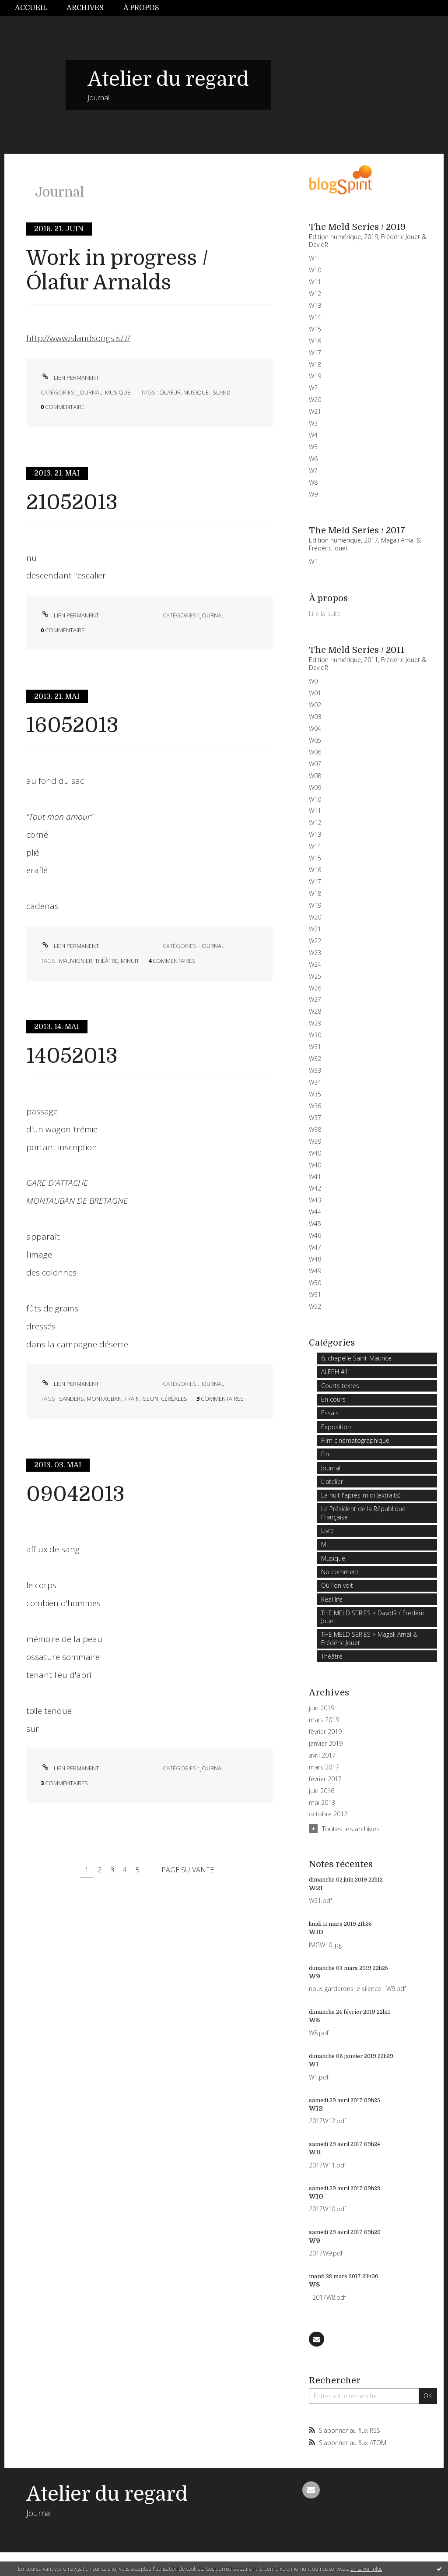 Image resolution: width=448 pixels, height=2576 pixels. What do you see at coordinates (313, 2064) in the screenshot?
I see `W1` at bounding box center [313, 2064].